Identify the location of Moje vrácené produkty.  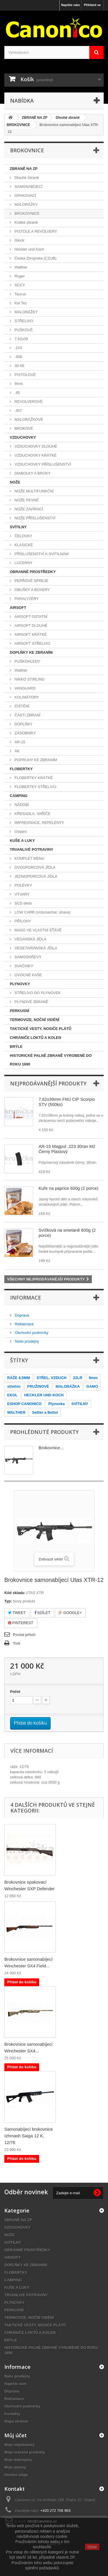
(24, 2452).